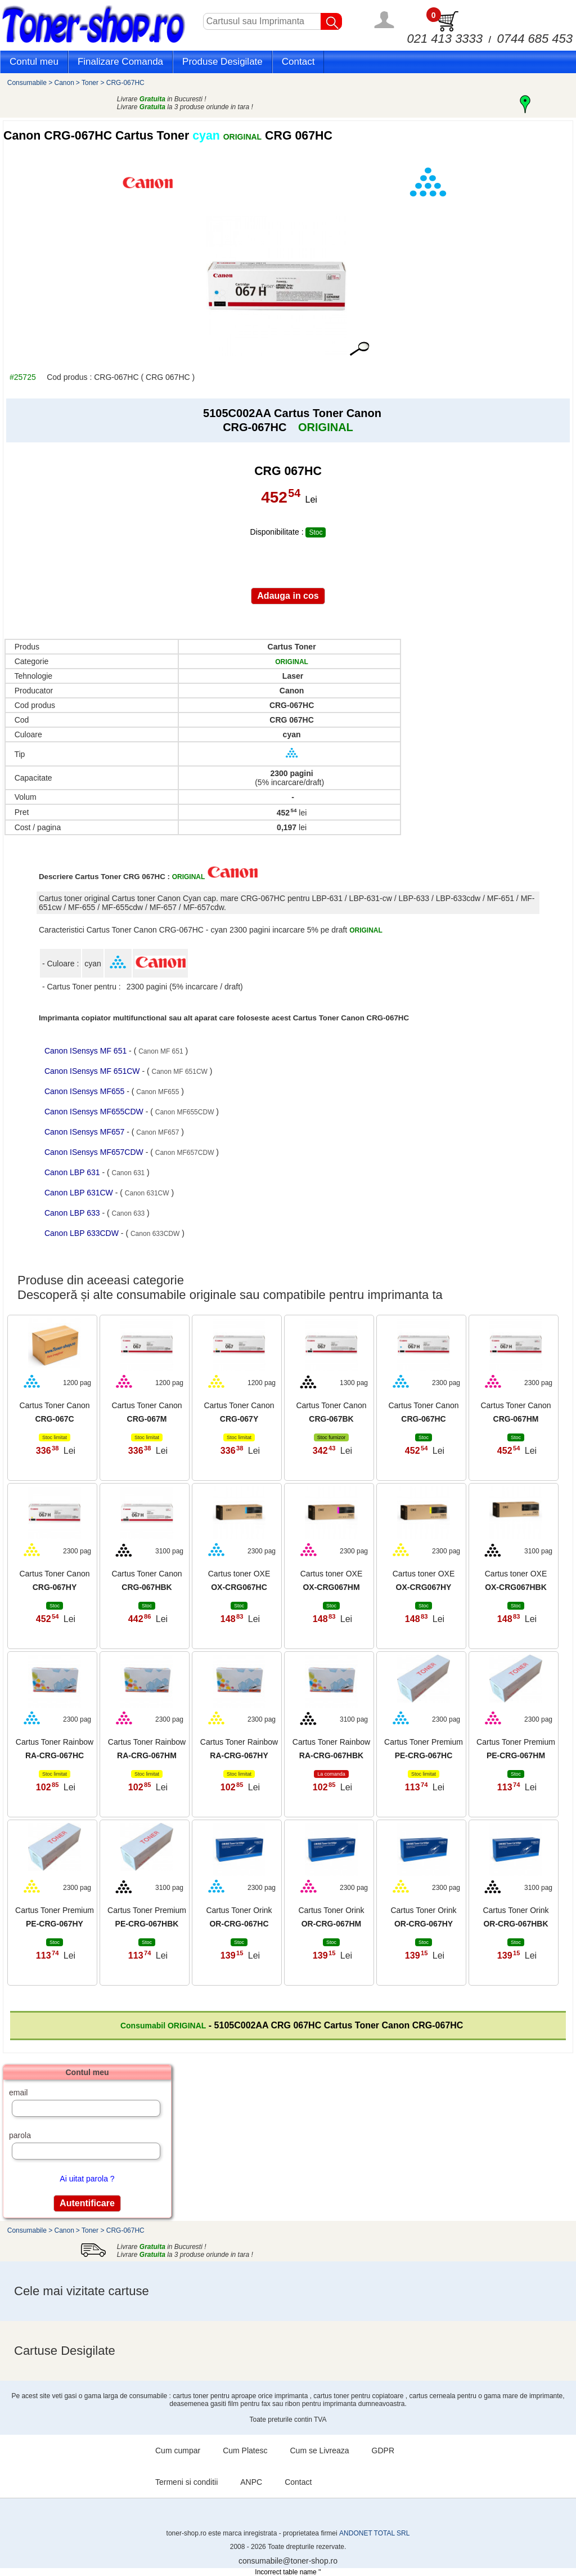 The width and height of the screenshot is (576, 2576). What do you see at coordinates (85, 1091) in the screenshot?
I see `Canon ISensys MF655` at bounding box center [85, 1091].